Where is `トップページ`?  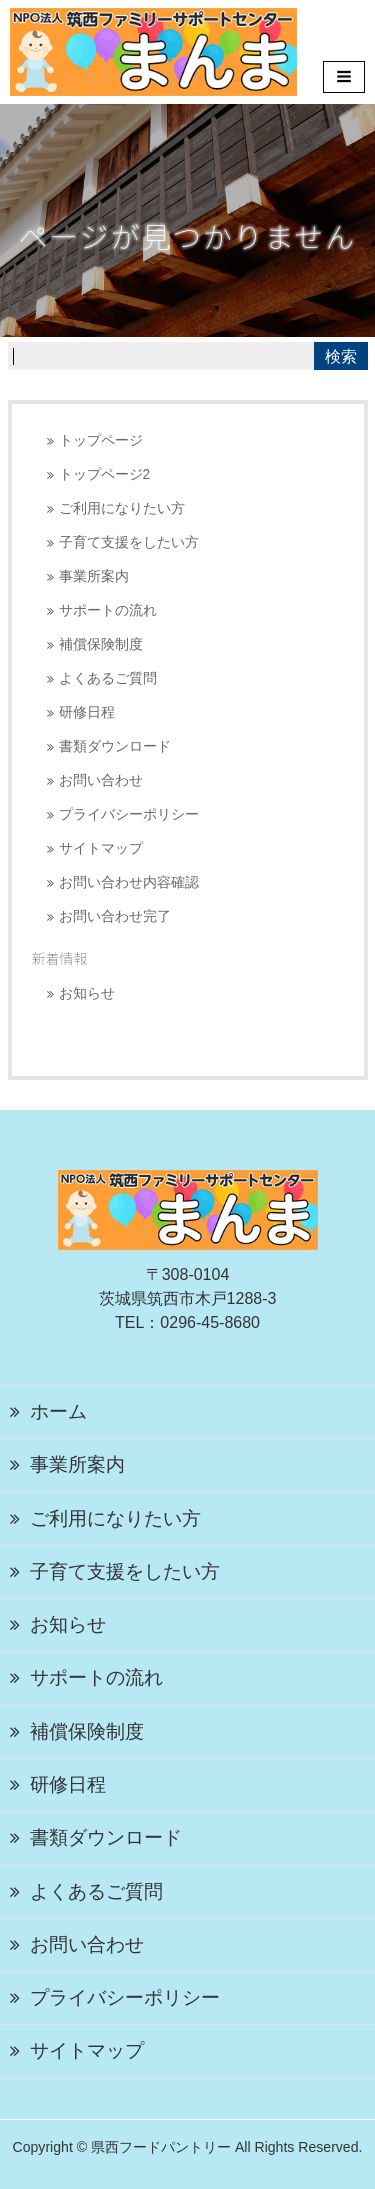 トップページ is located at coordinates (101, 440).